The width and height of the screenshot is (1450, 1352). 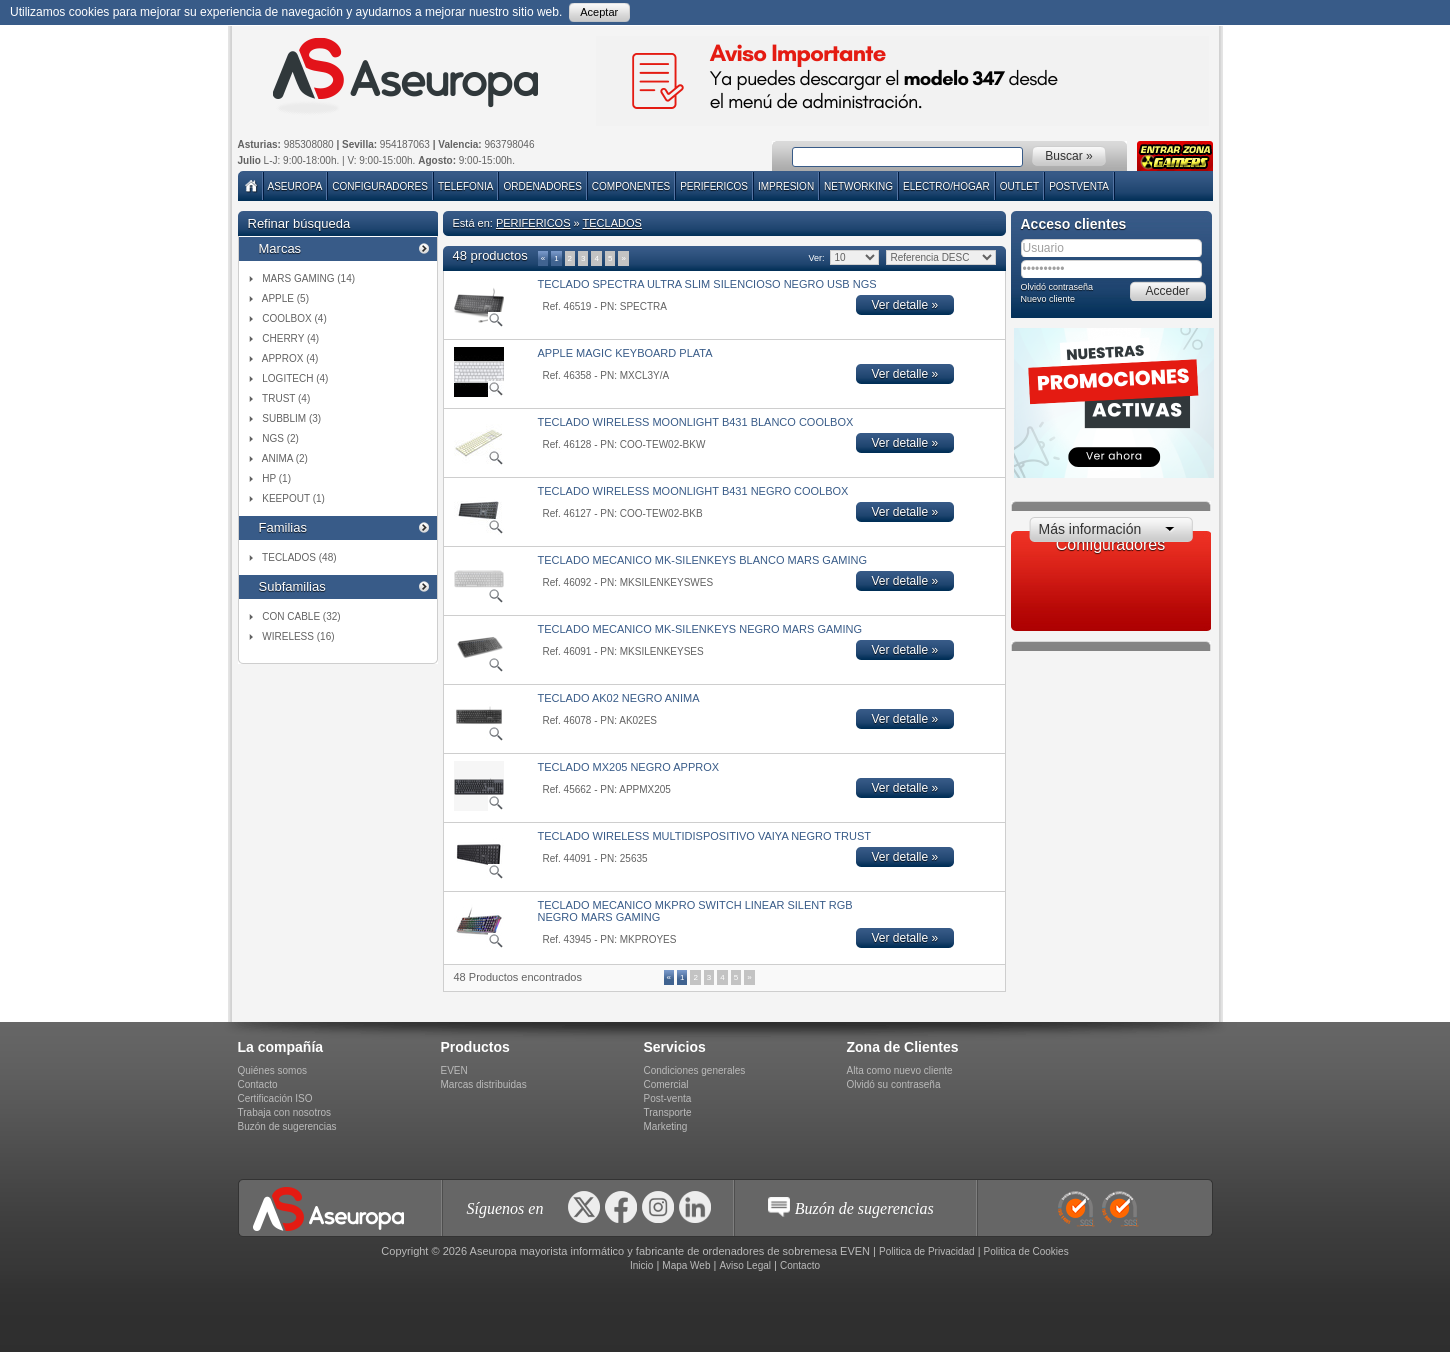 What do you see at coordinates (299, 557) in the screenshot?
I see `TECLADOS (48)` at bounding box center [299, 557].